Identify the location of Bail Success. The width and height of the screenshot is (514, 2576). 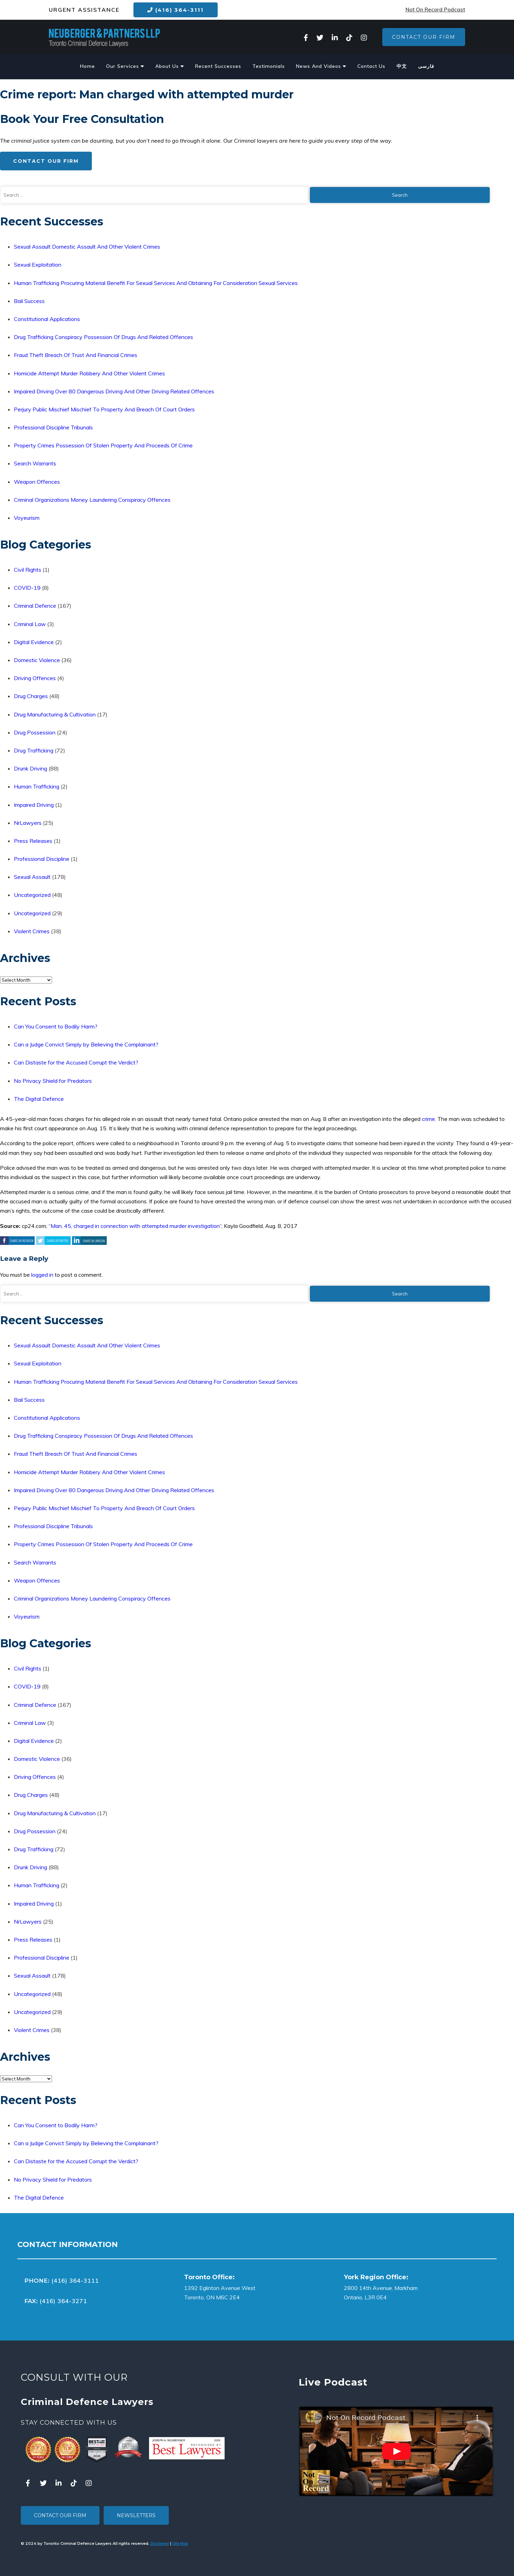
(29, 300).